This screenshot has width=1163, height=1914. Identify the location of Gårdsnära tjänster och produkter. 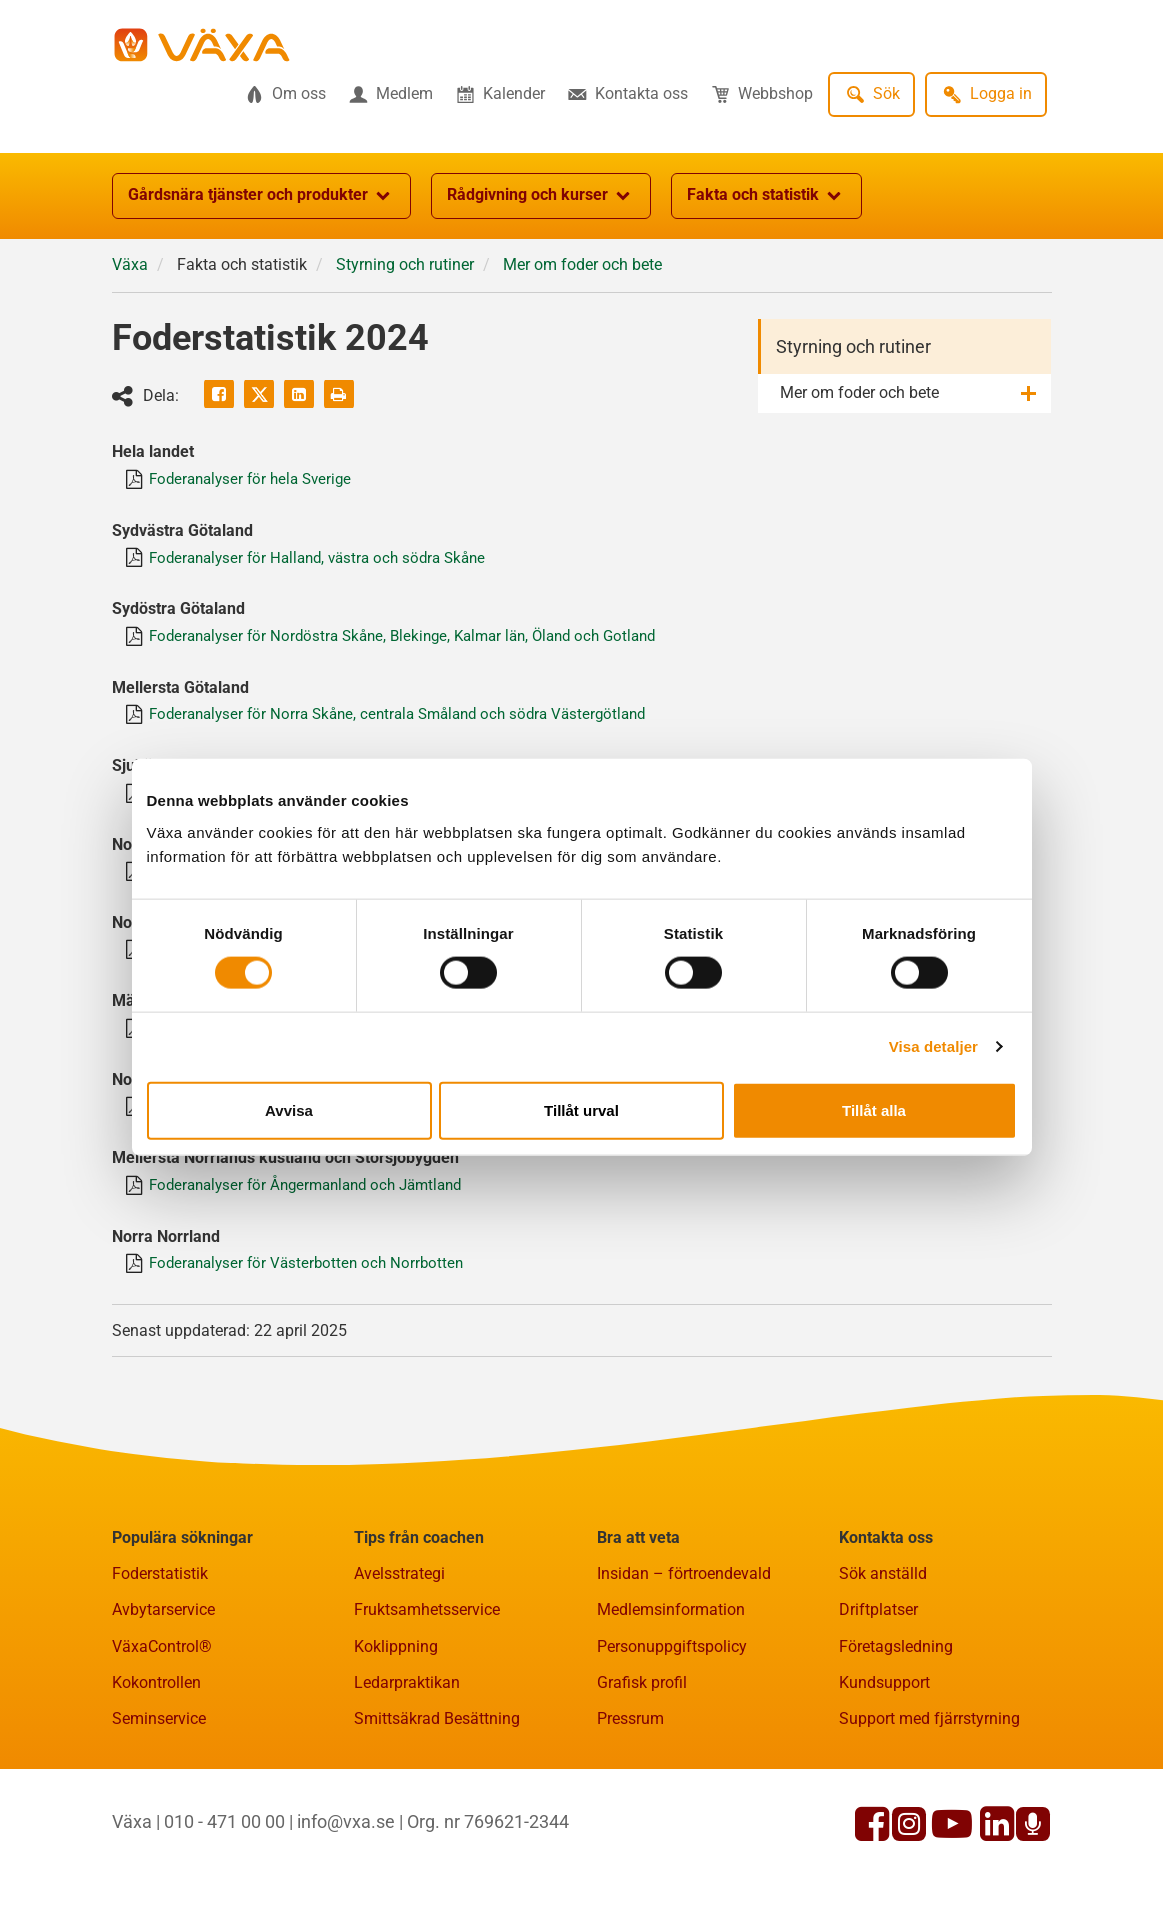
(261, 196).